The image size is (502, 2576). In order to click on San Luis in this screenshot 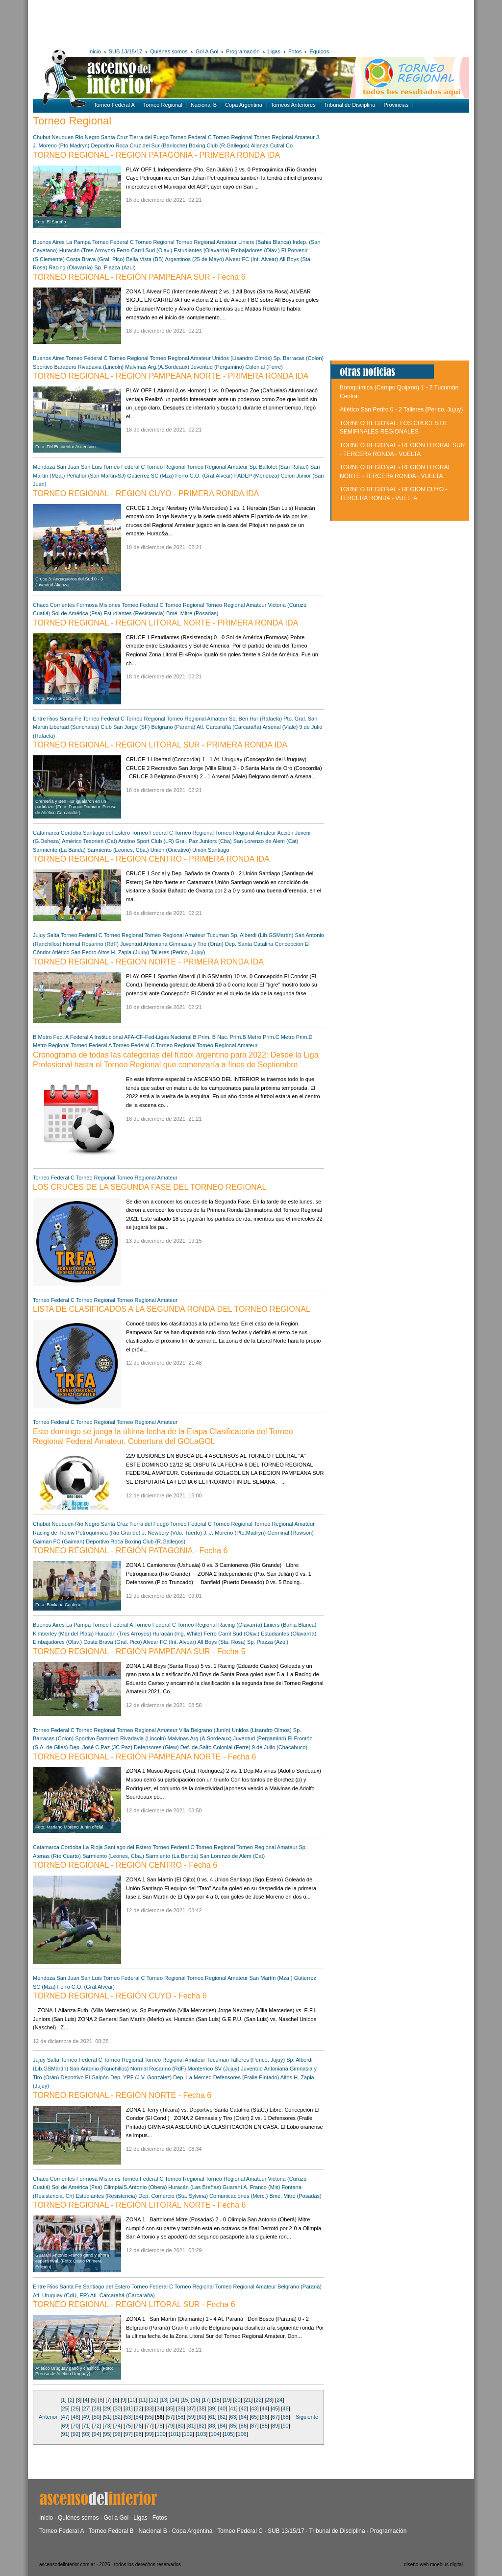, I will do `click(91, 467)`.